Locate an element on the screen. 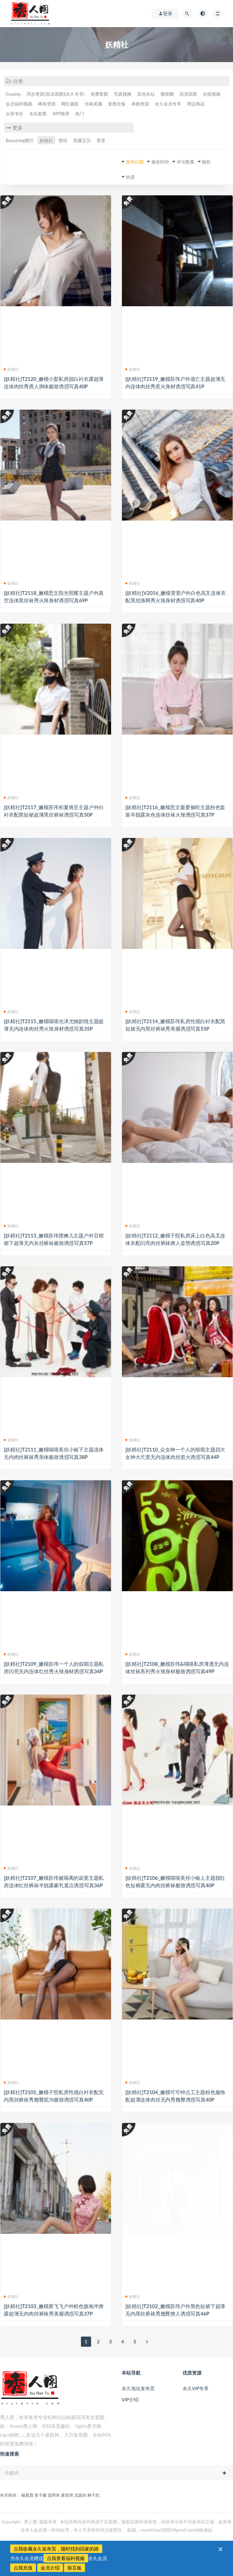 The height and width of the screenshot is (2576, 233). 热门 is located at coordinates (79, 113).